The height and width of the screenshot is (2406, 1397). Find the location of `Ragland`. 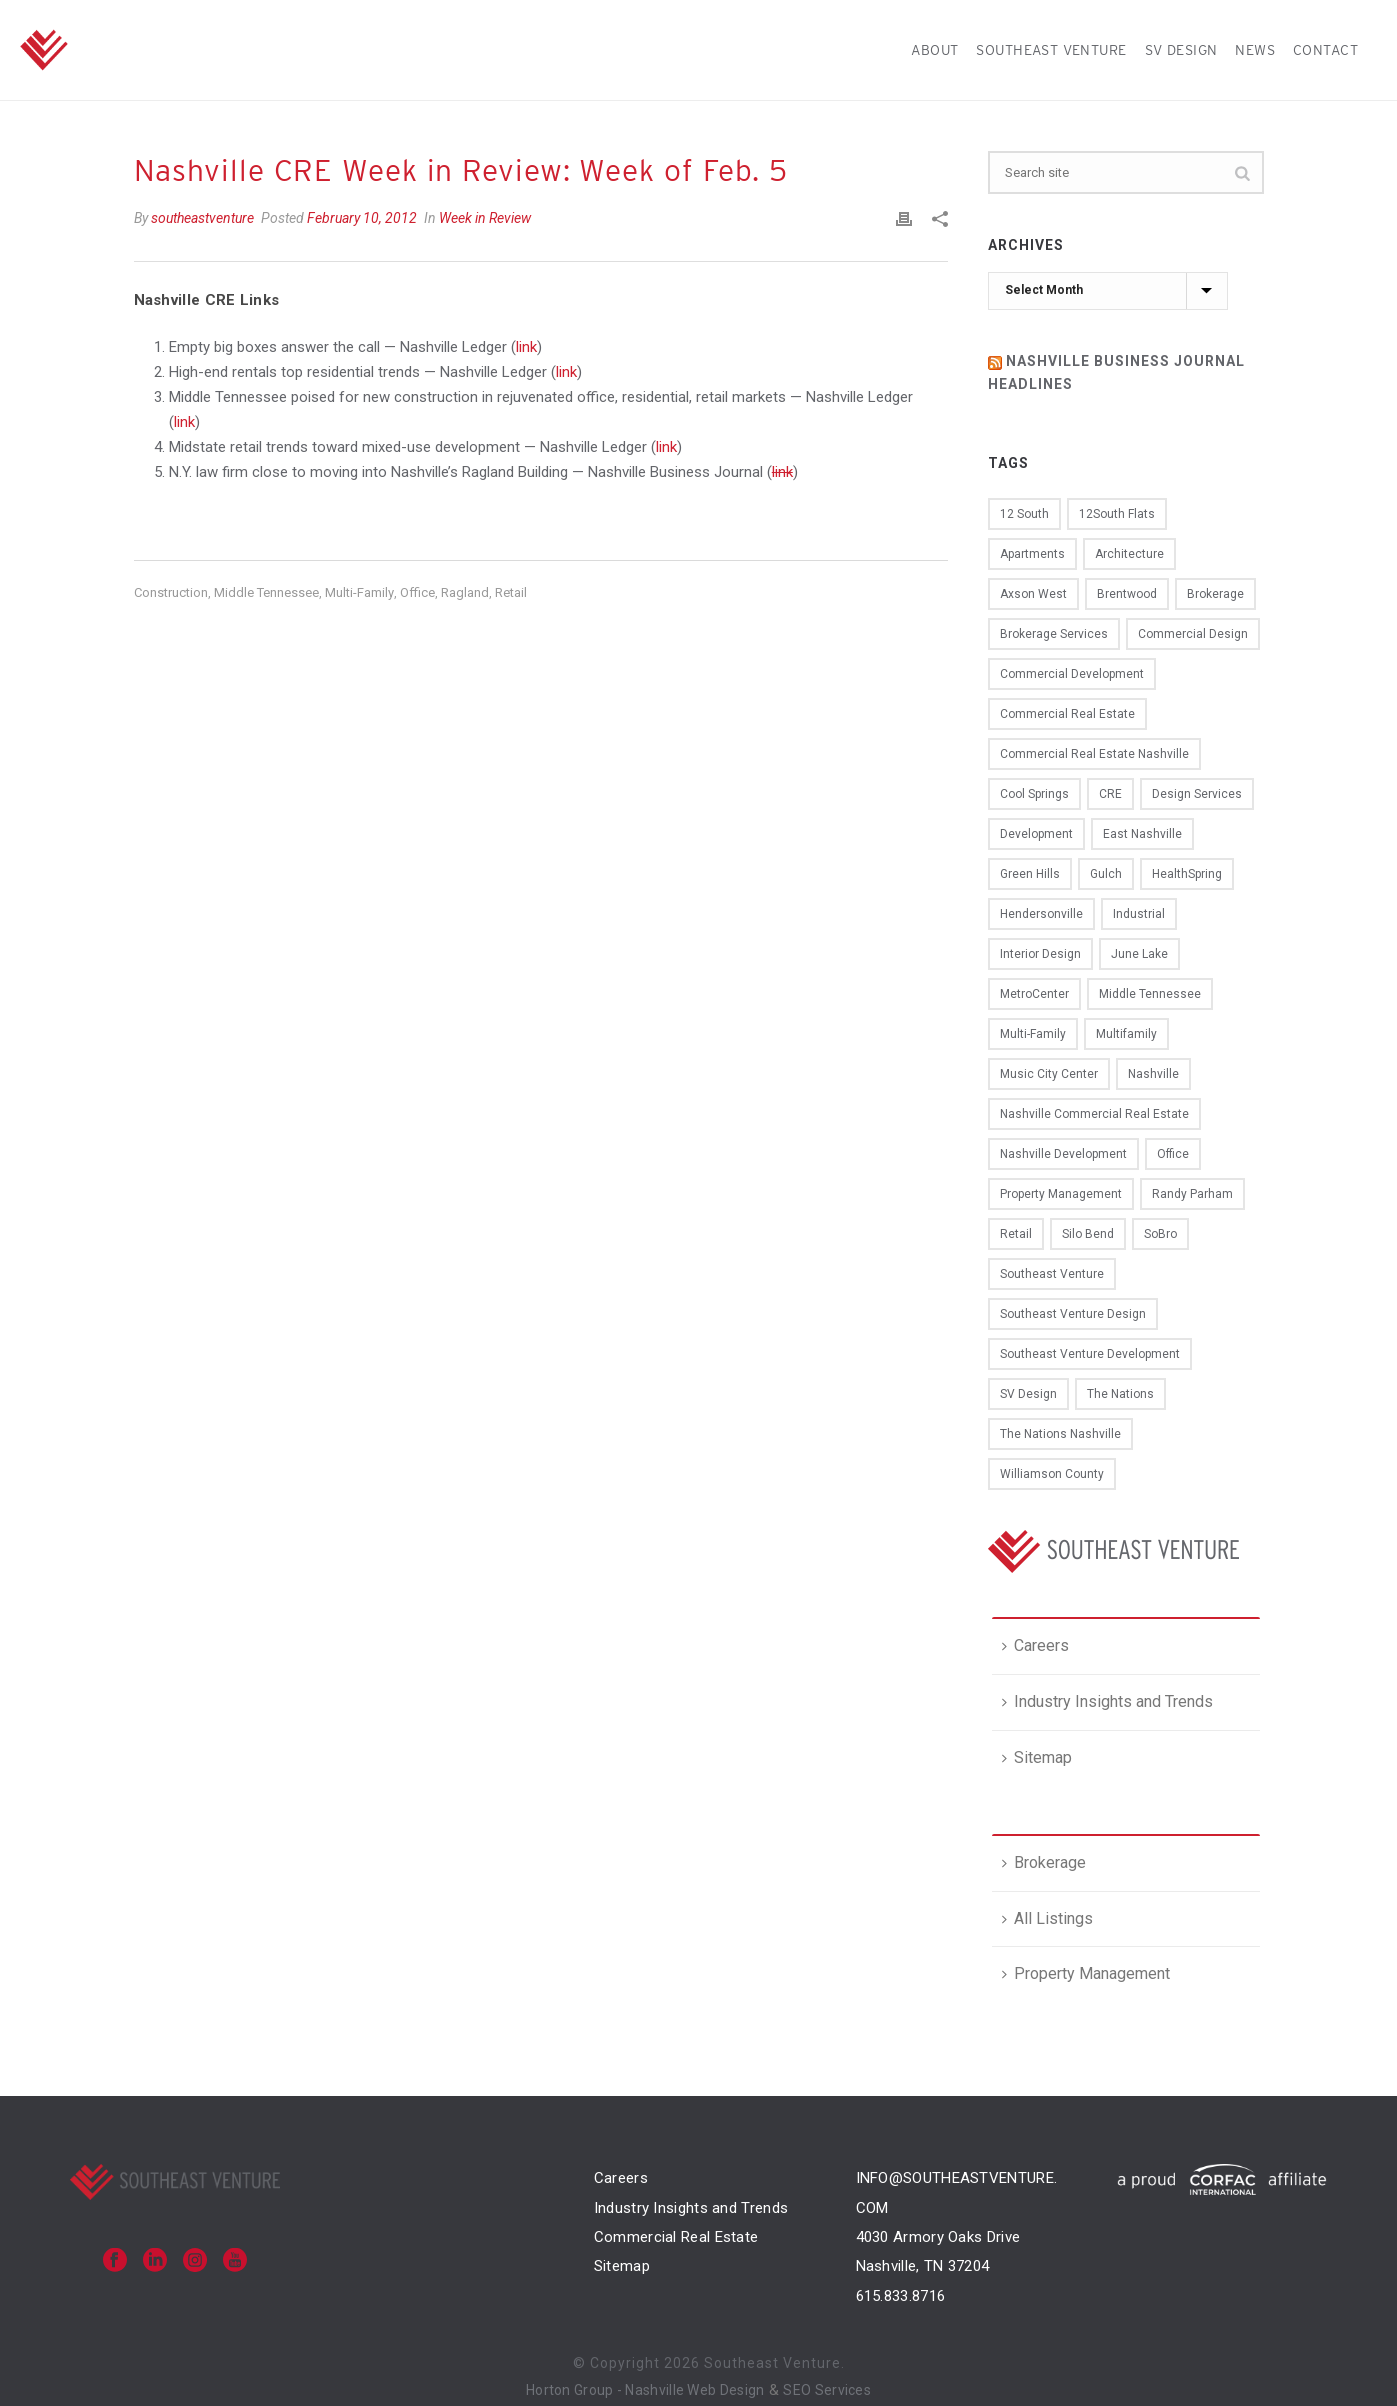

Ragland is located at coordinates (465, 592).